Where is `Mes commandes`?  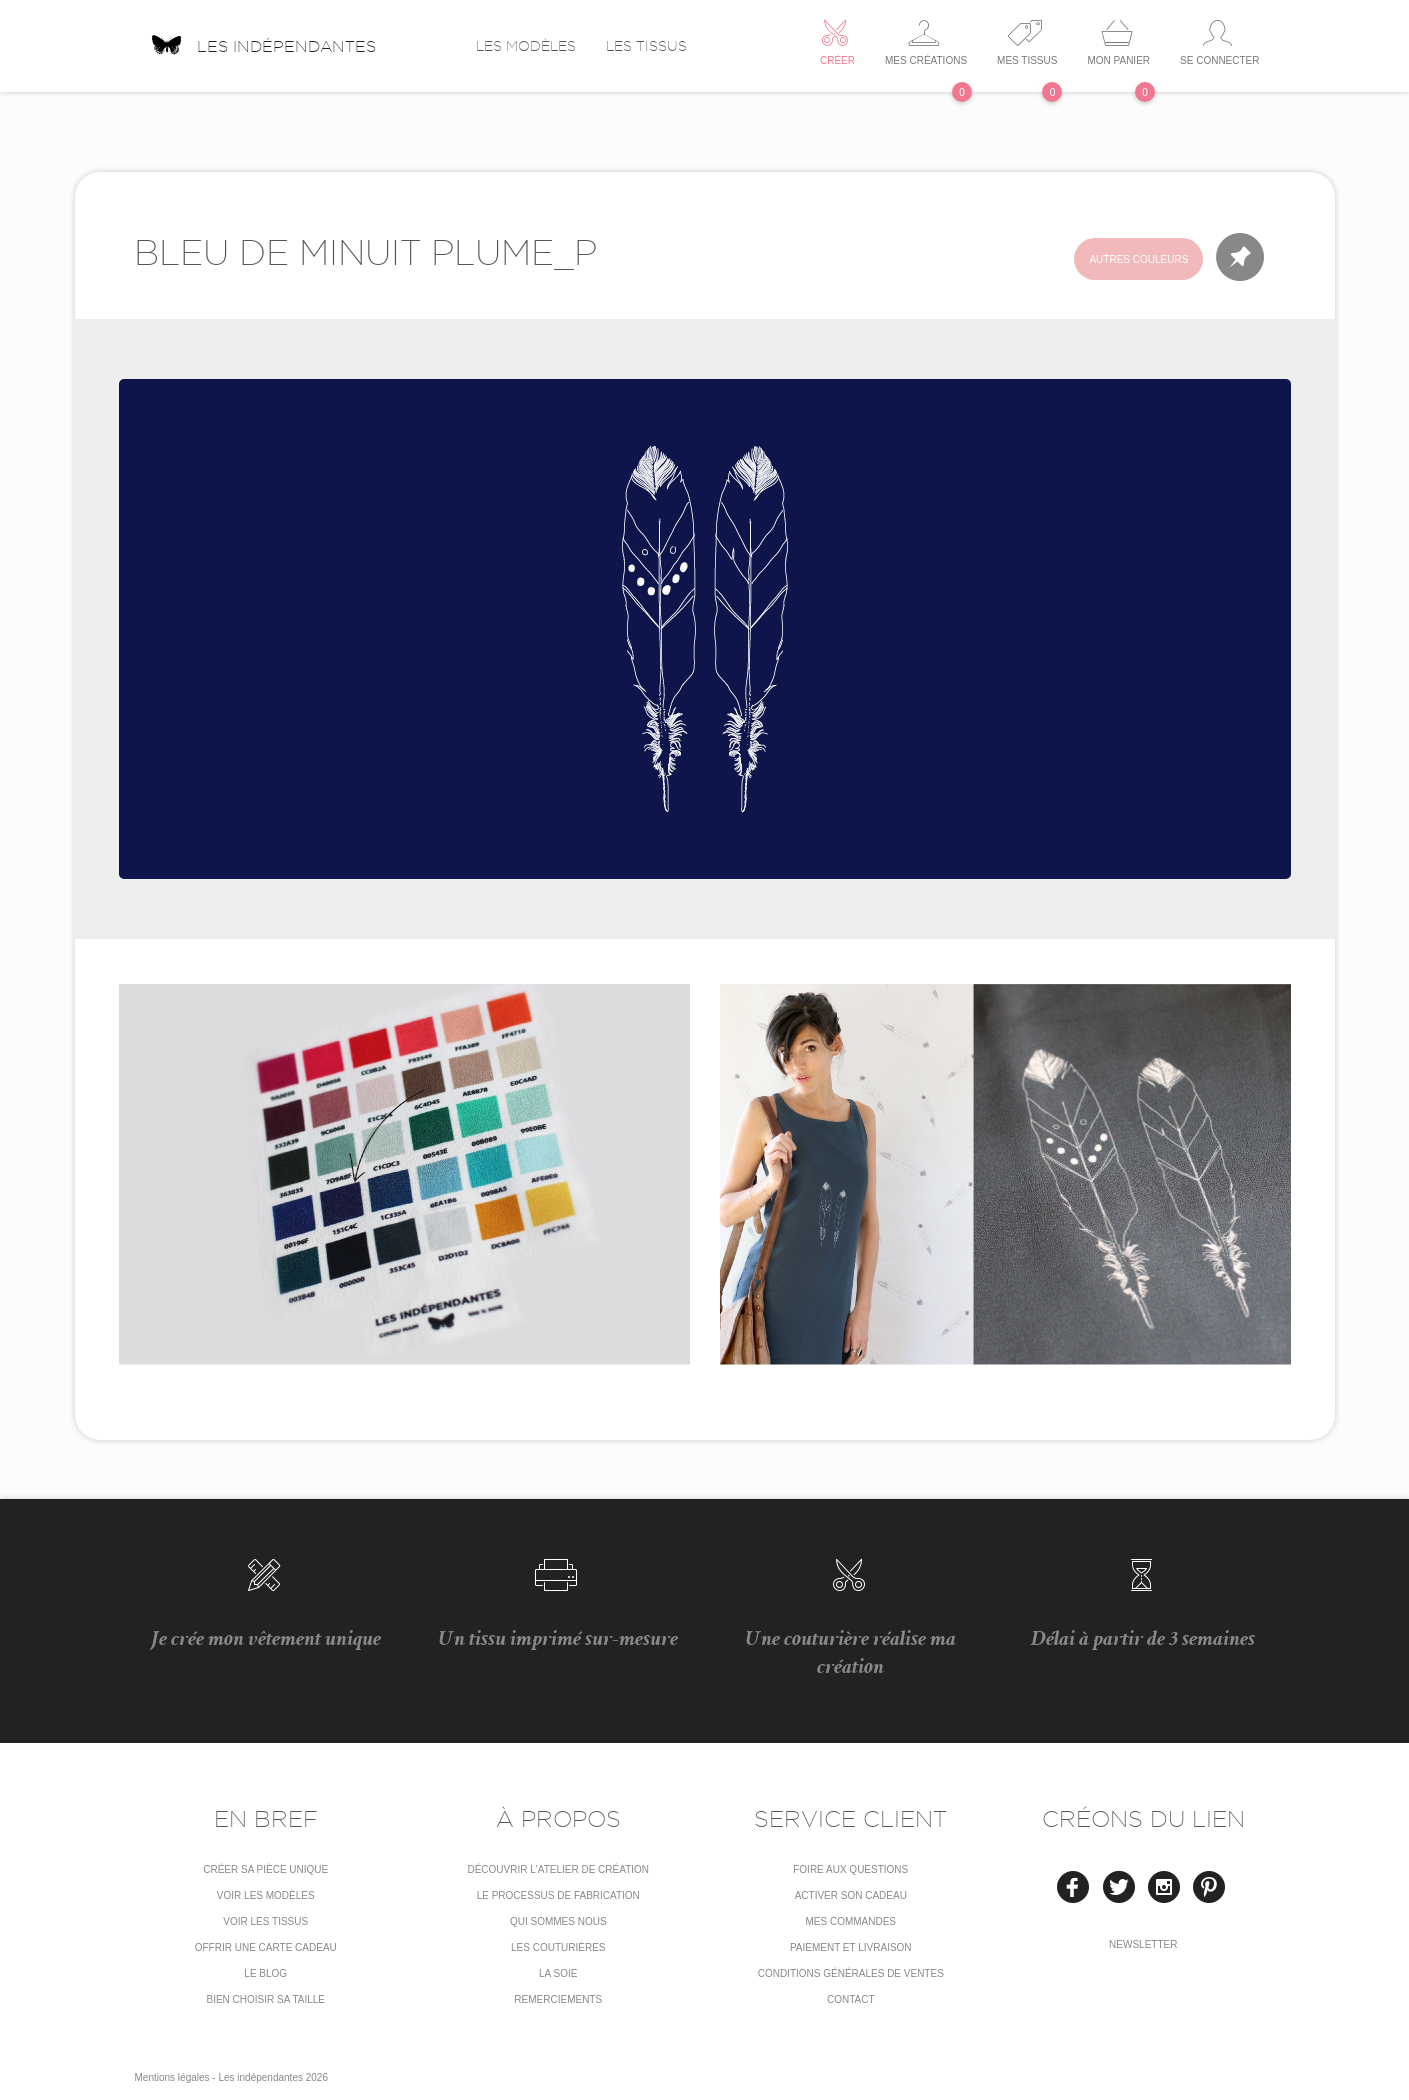
Mes commandes is located at coordinates (850, 1921).